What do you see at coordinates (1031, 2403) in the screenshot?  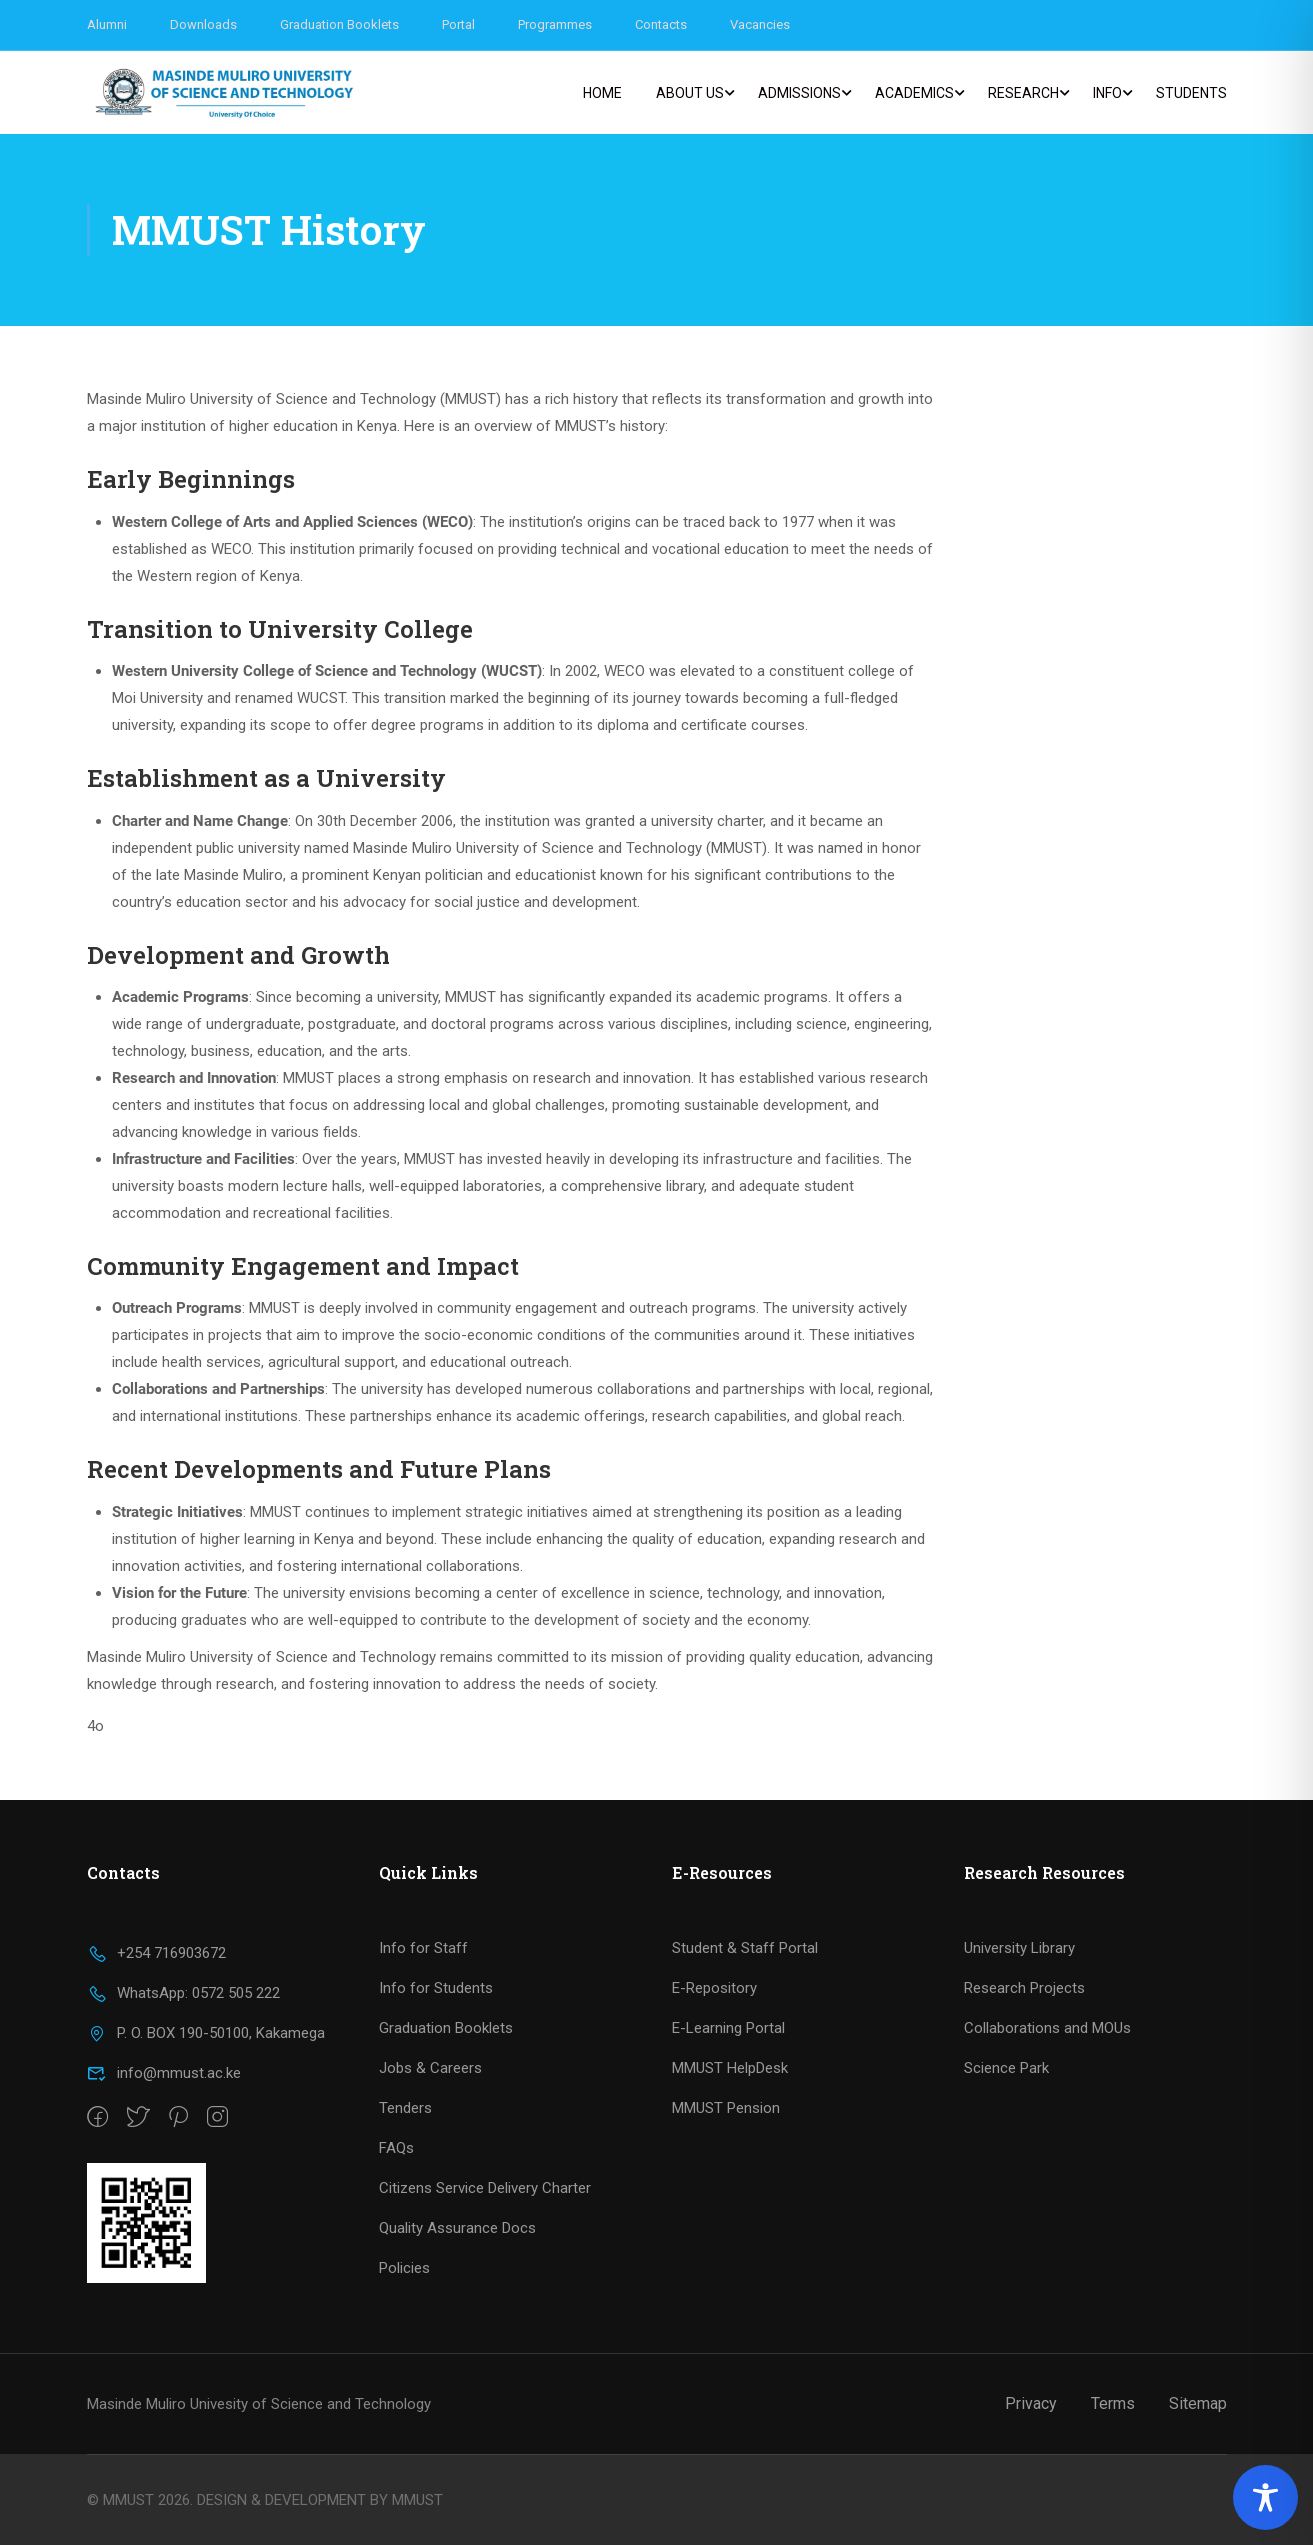 I see `Privacy` at bounding box center [1031, 2403].